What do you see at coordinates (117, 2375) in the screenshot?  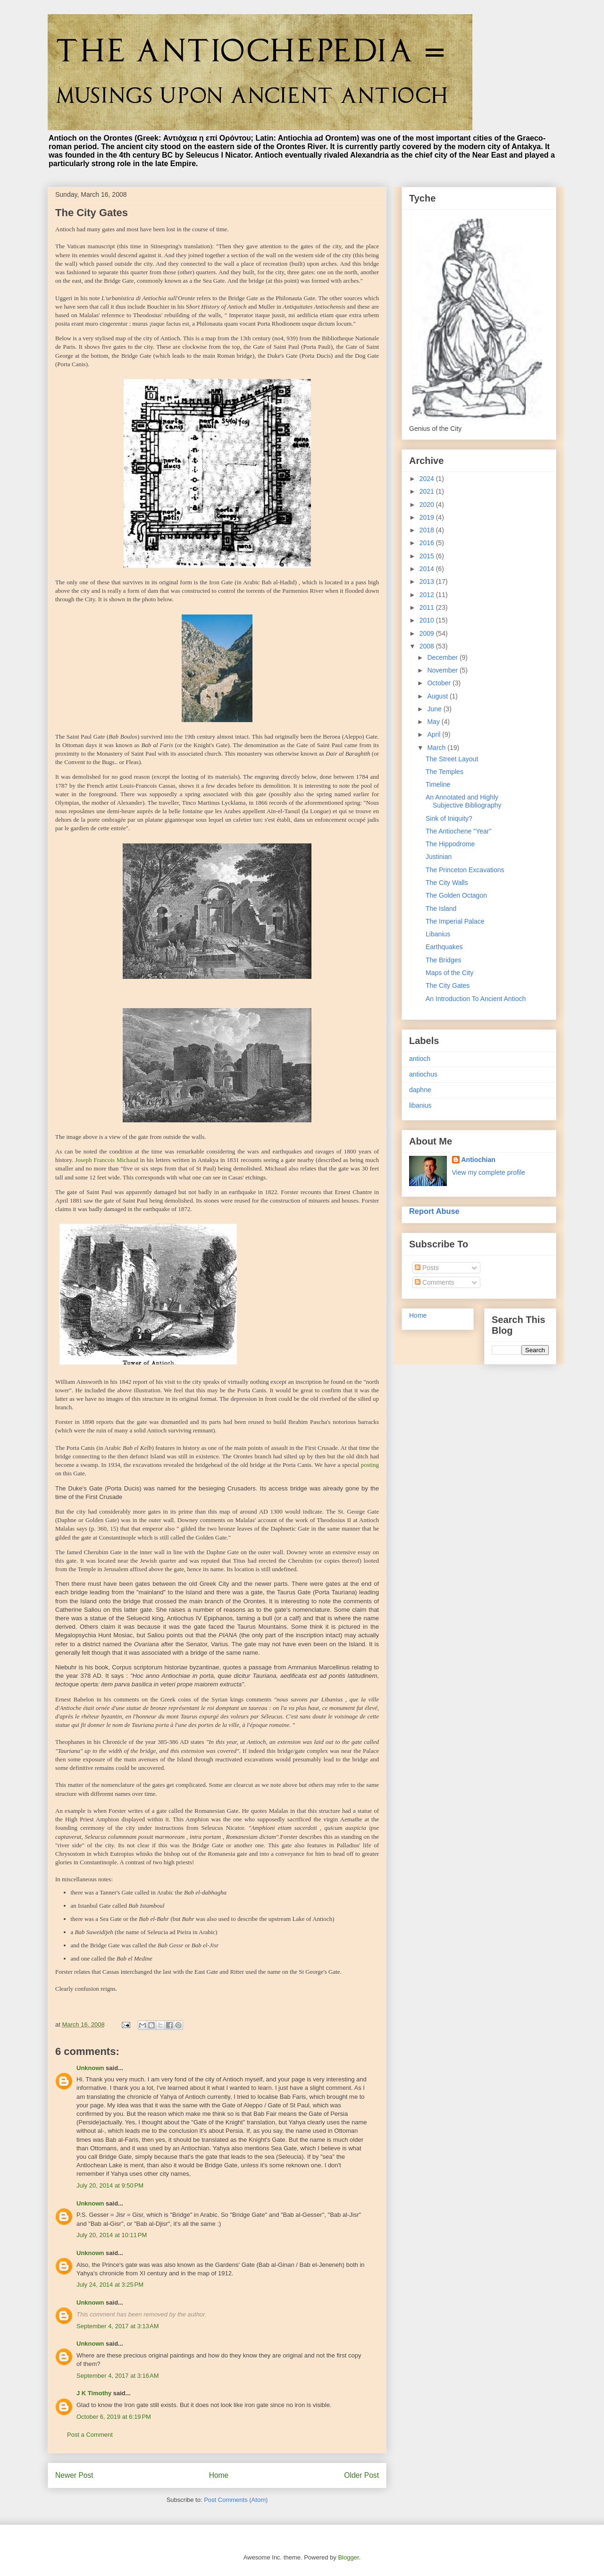 I see `September 4, 2017 at 3:16 AM` at bounding box center [117, 2375].